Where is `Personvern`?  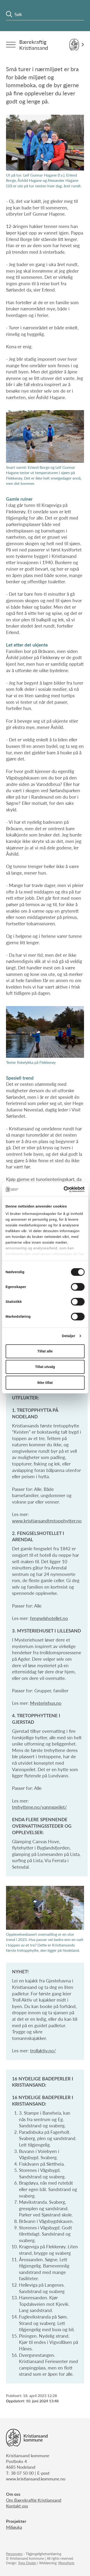
Personvern is located at coordinates (14, 2553).